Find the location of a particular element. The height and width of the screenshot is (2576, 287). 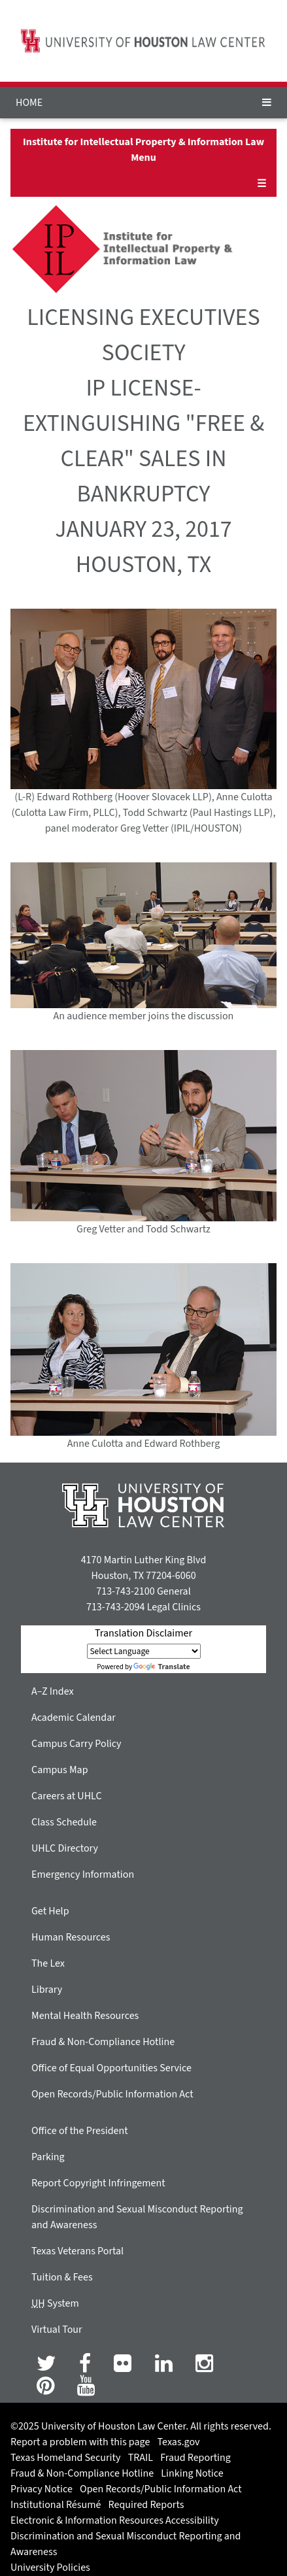

Human Resources is located at coordinates (70, 1937).